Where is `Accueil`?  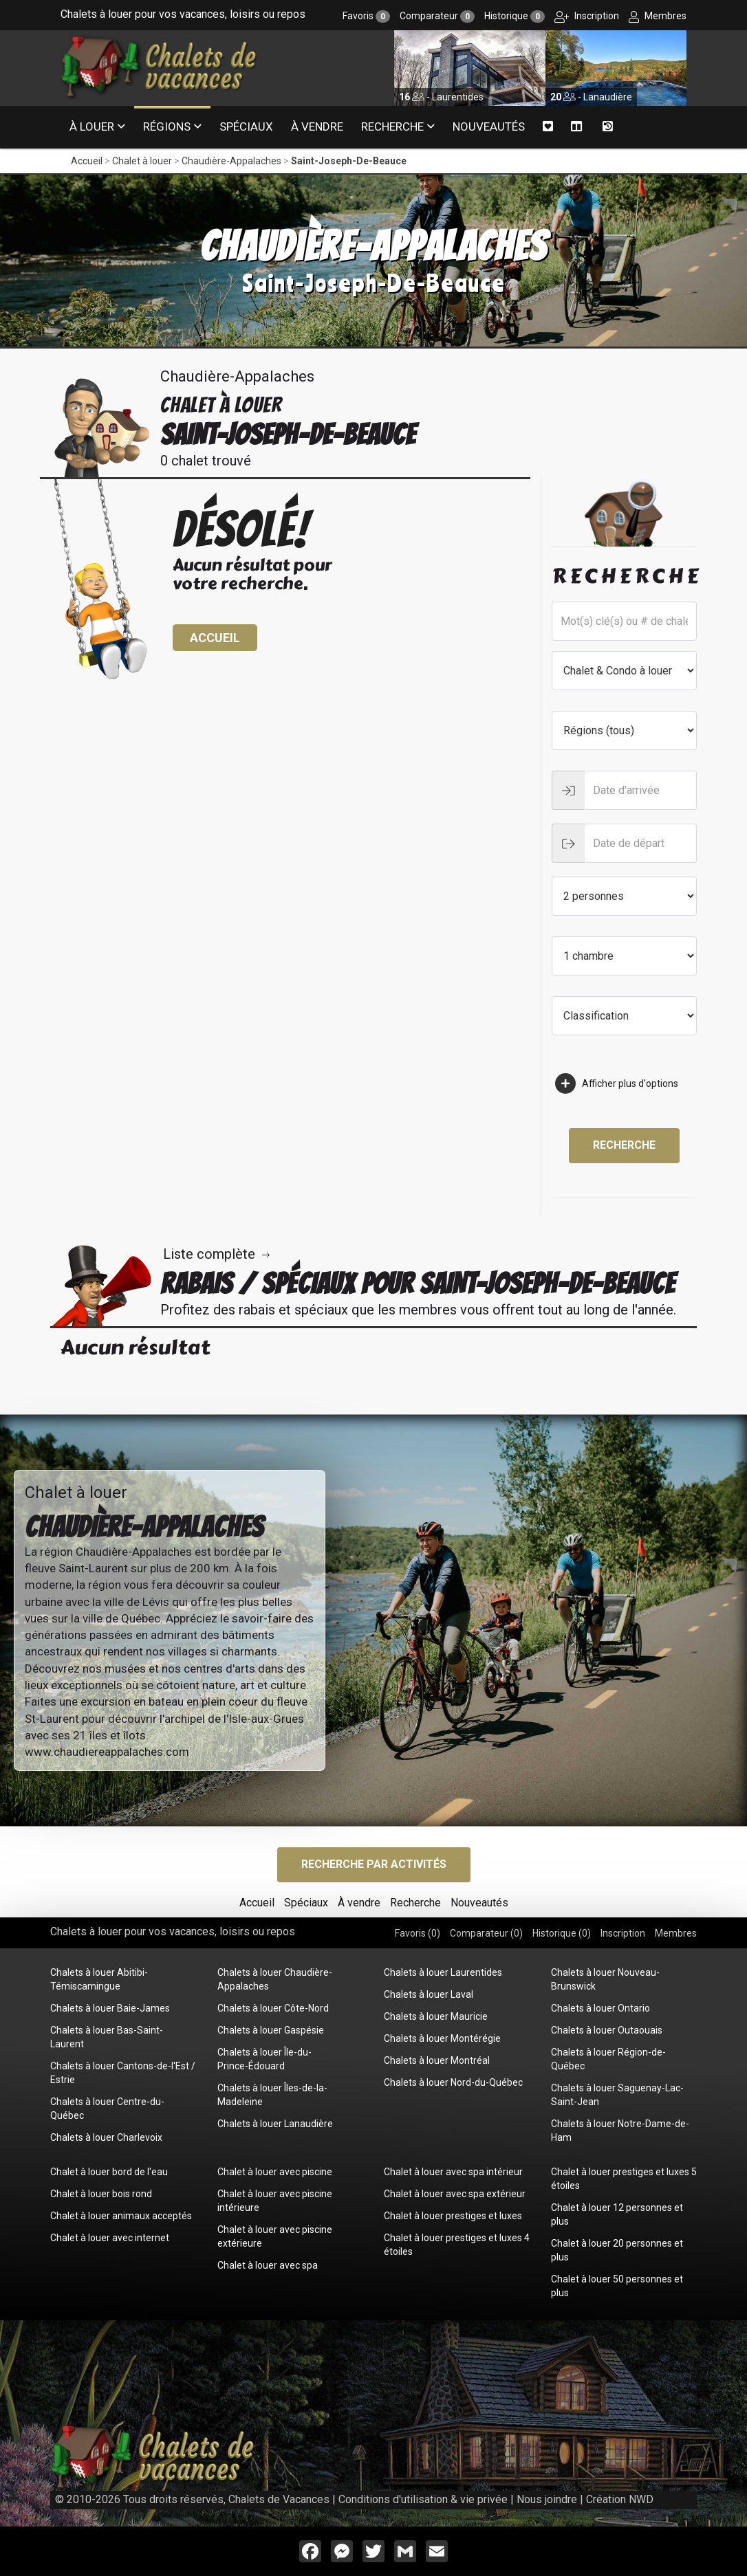
Accueil is located at coordinates (86, 160).